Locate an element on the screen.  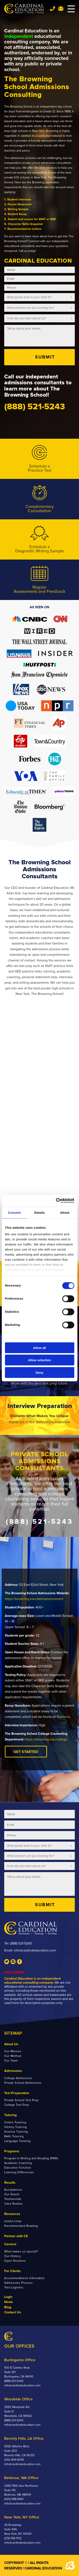
Our Mission is located at coordinates (12, 2051).